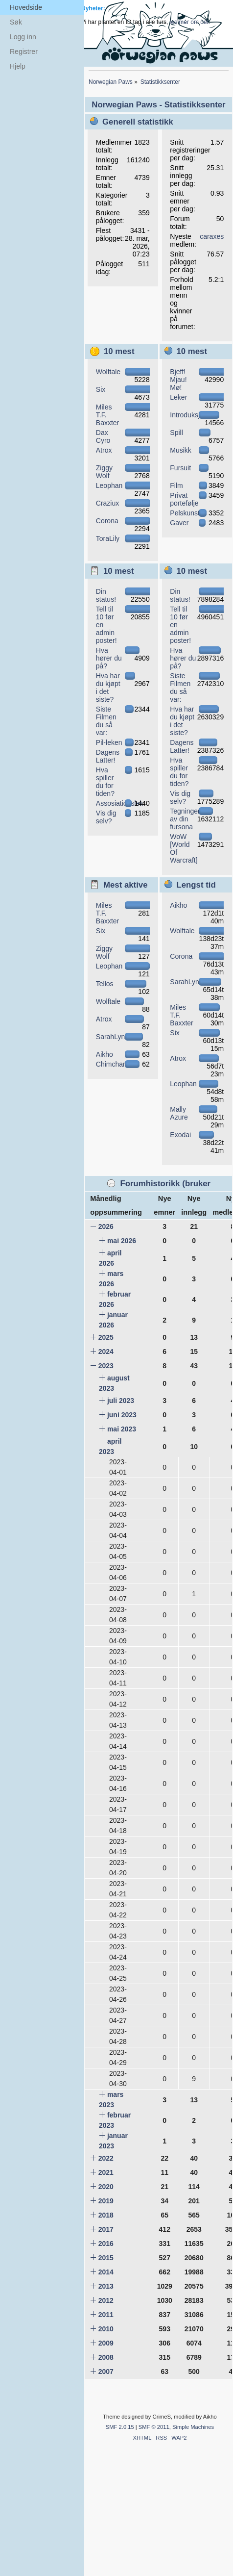  What do you see at coordinates (185, 819) in the screenshot?
I see `Tegninger av din fursona` at bounding box center [185, 819].